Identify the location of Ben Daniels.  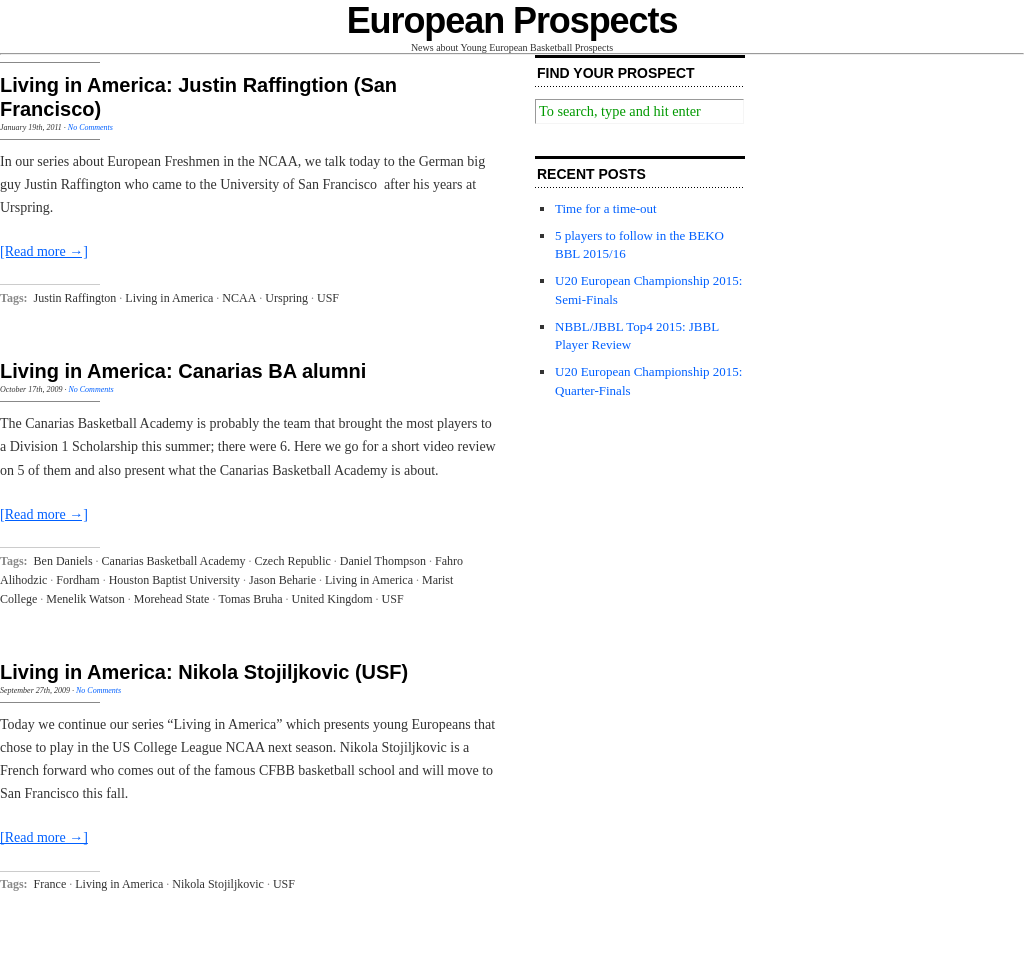
(63, 561).